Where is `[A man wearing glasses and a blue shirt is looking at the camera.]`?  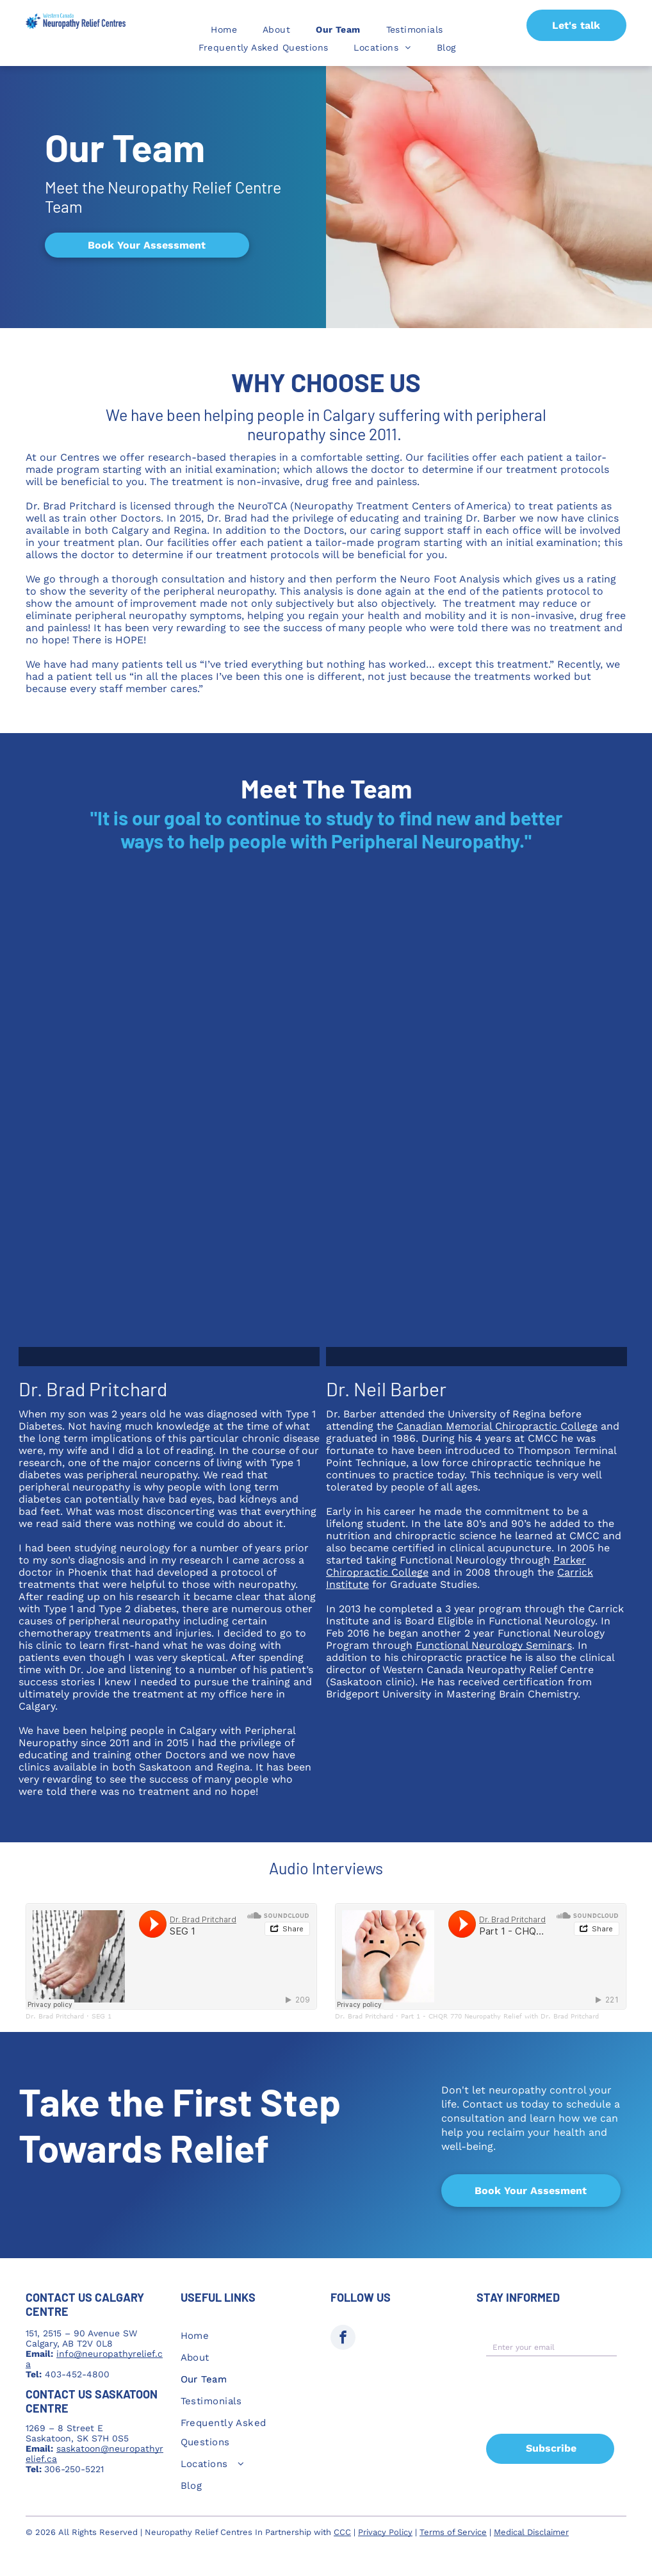 [A man wearing glasses and a blue shirt is looking at the camera.] is located at coordinates (476, 1122).